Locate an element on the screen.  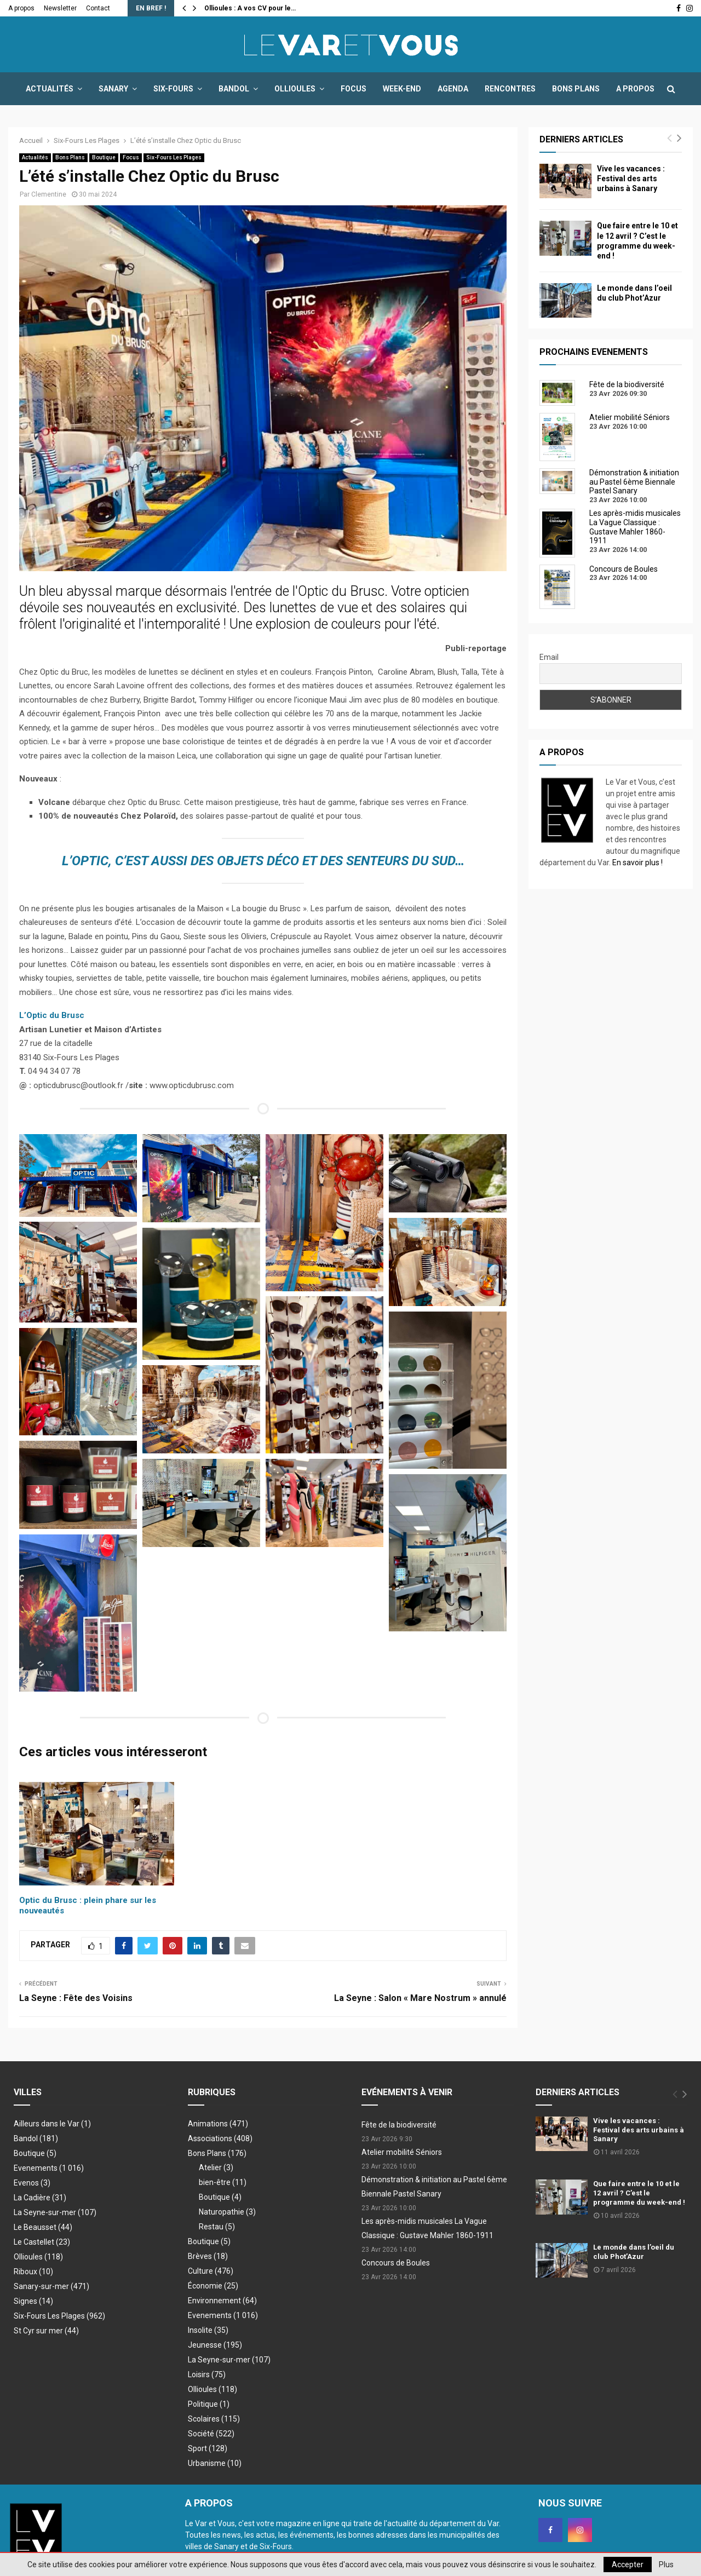
Boutique is located at coordinates (104, 157).